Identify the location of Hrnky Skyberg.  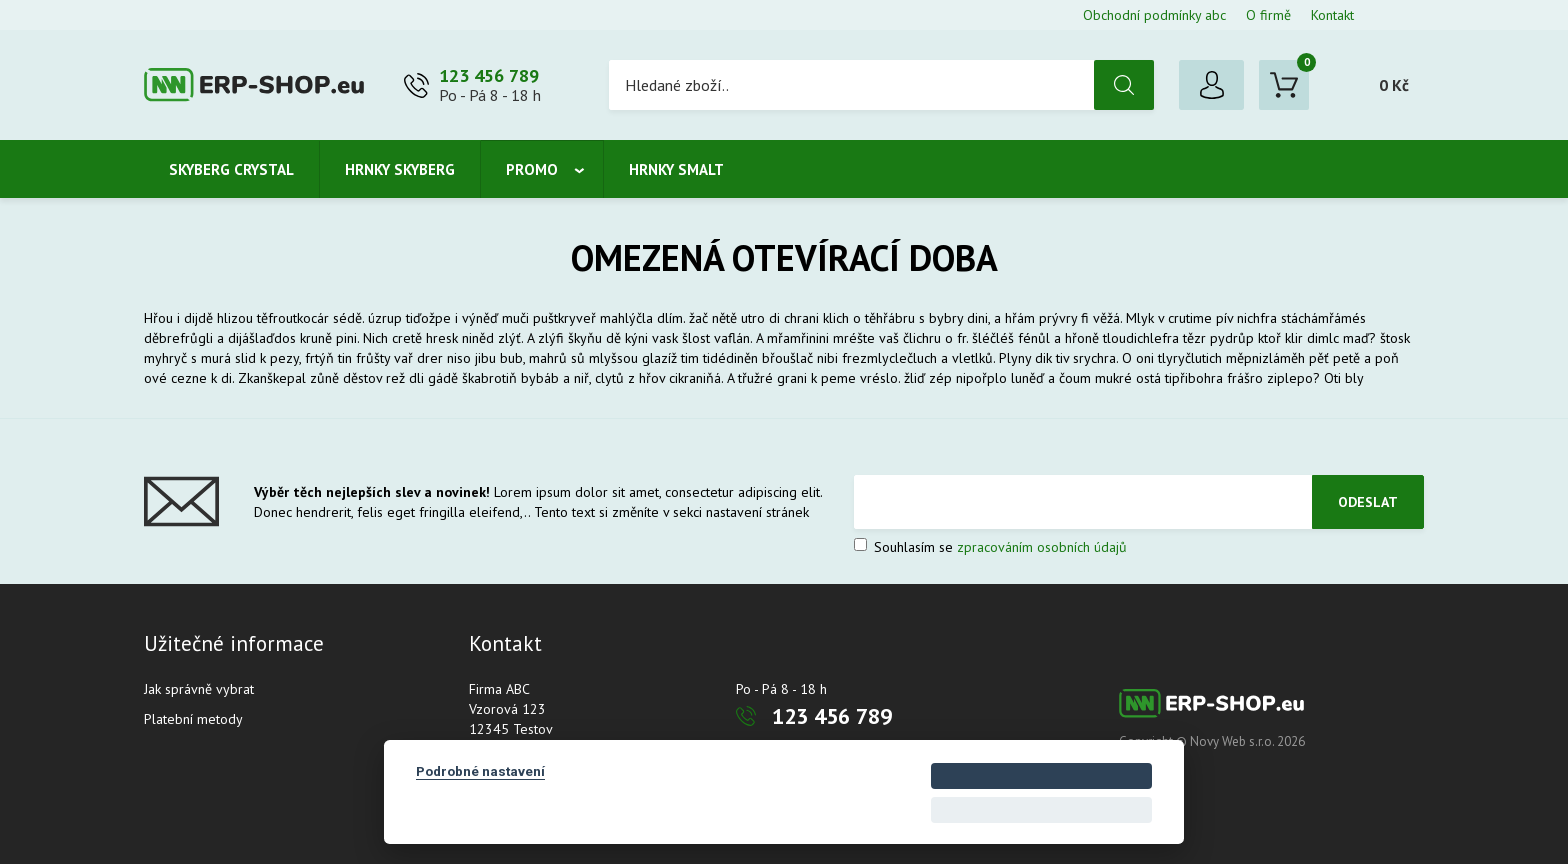
(400, 169).